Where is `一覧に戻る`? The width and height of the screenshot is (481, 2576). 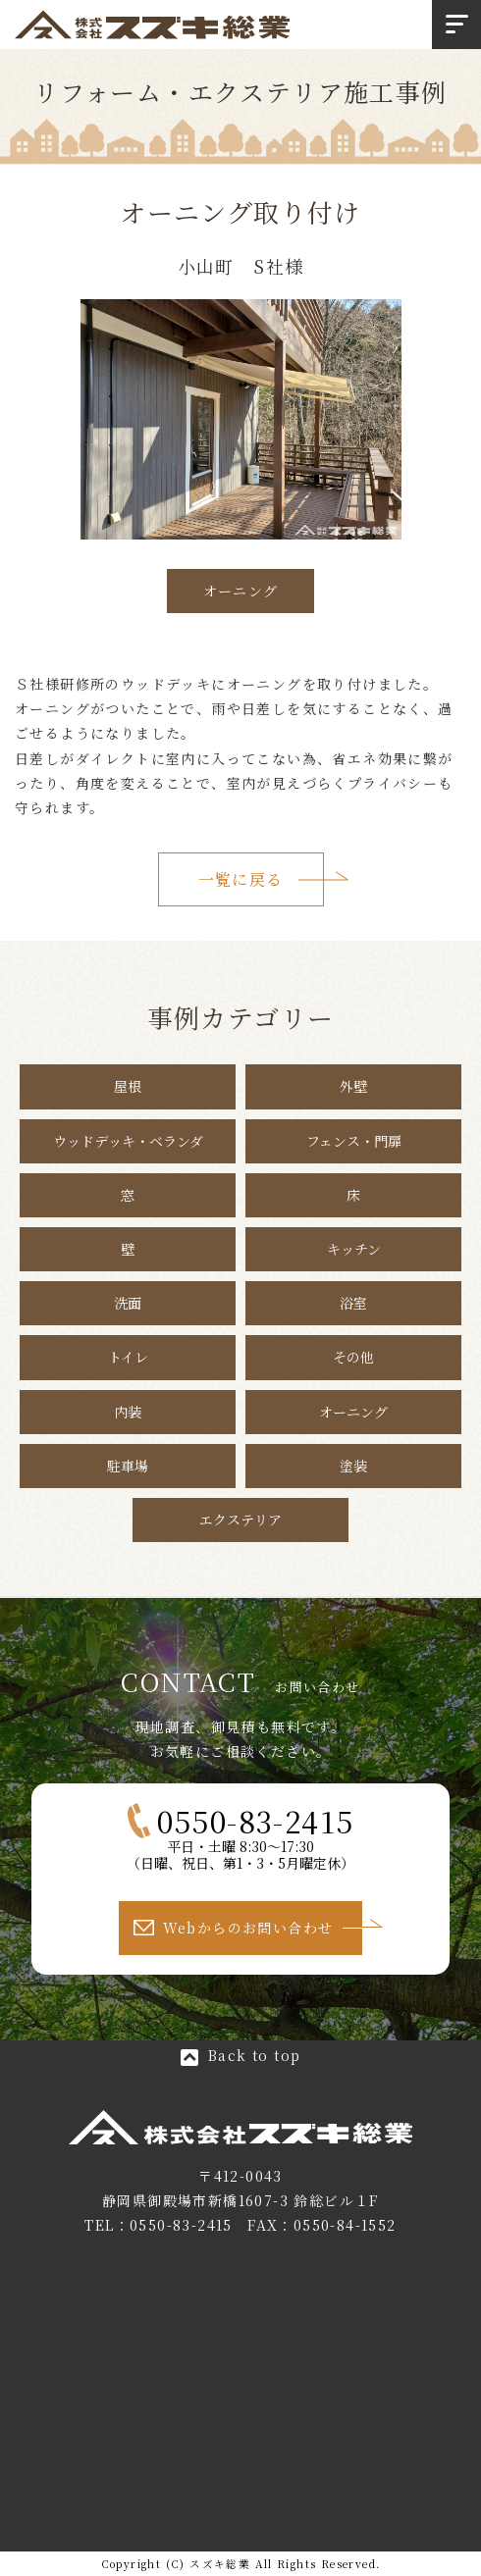 一覧に戻る is located at coordinates (241, 879).